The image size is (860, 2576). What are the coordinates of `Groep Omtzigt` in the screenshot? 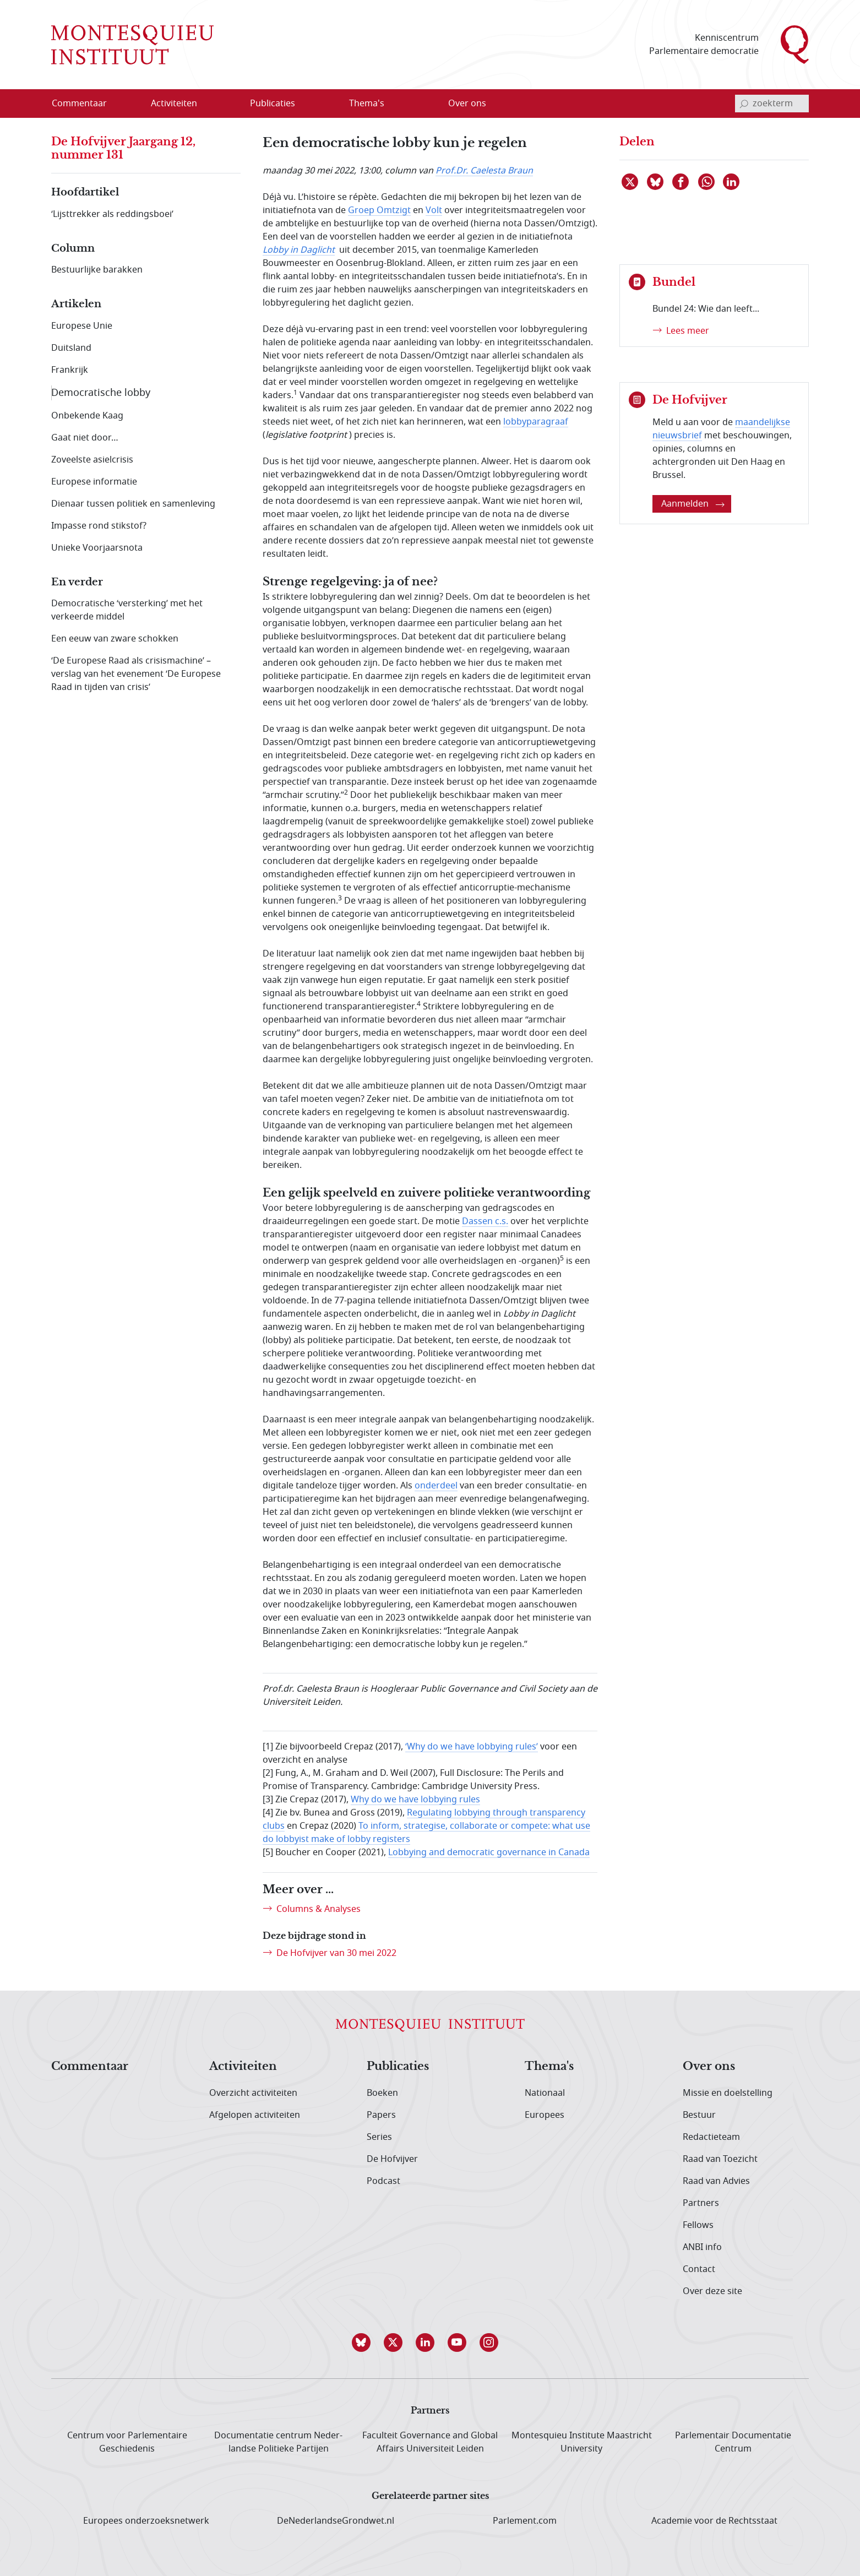 It's located at (379, 210).